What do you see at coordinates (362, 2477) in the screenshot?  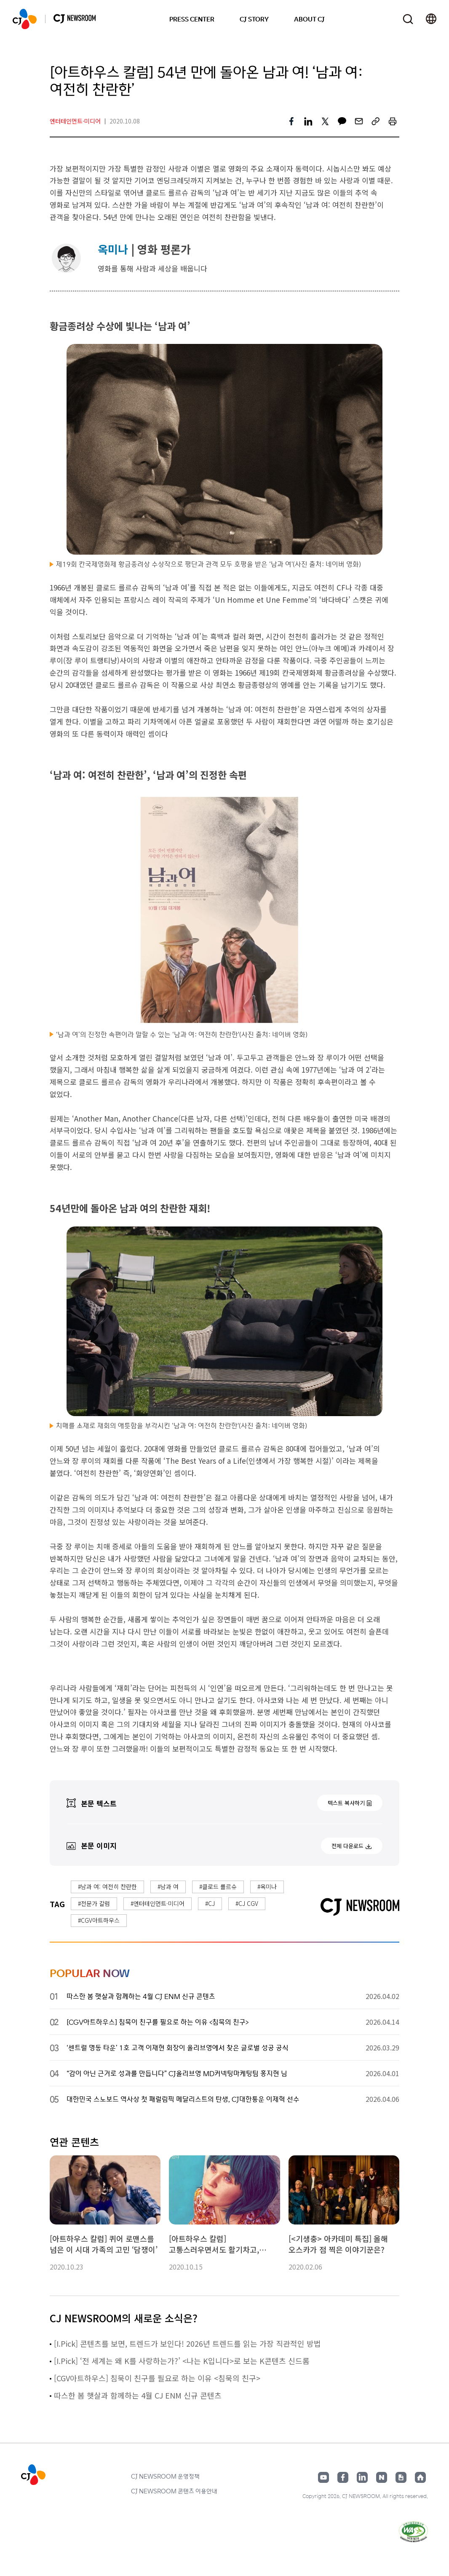 I see `링크드인` at bounding box center [362, 2477].